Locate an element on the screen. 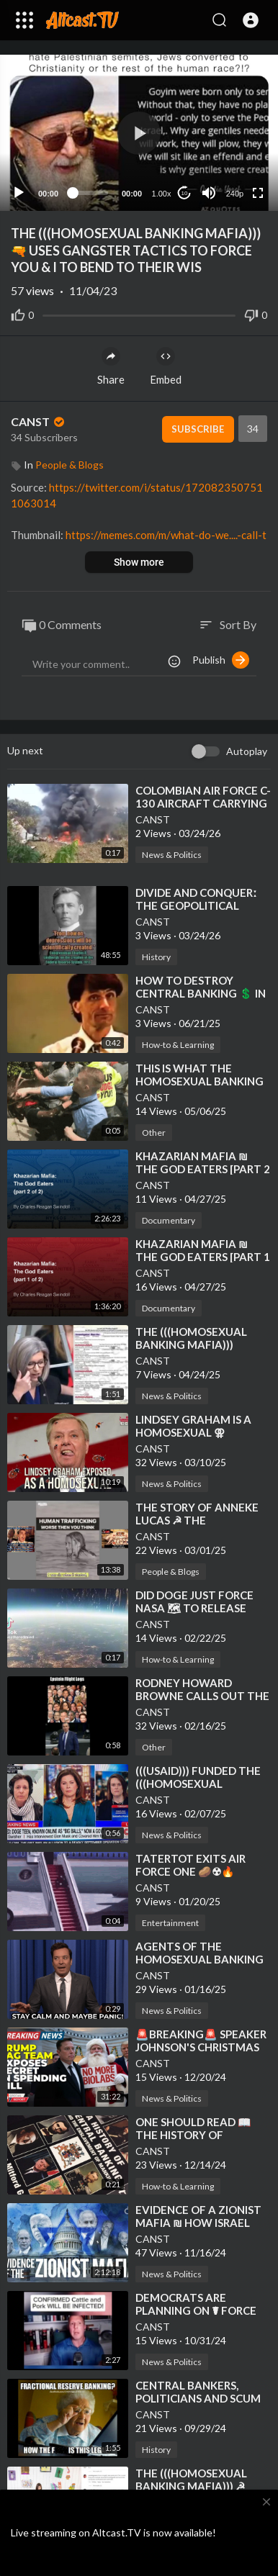 The width and height of the screenshot is (278, 2576). 1.00x [Speed Rate] is located at coordinates (161, 193).